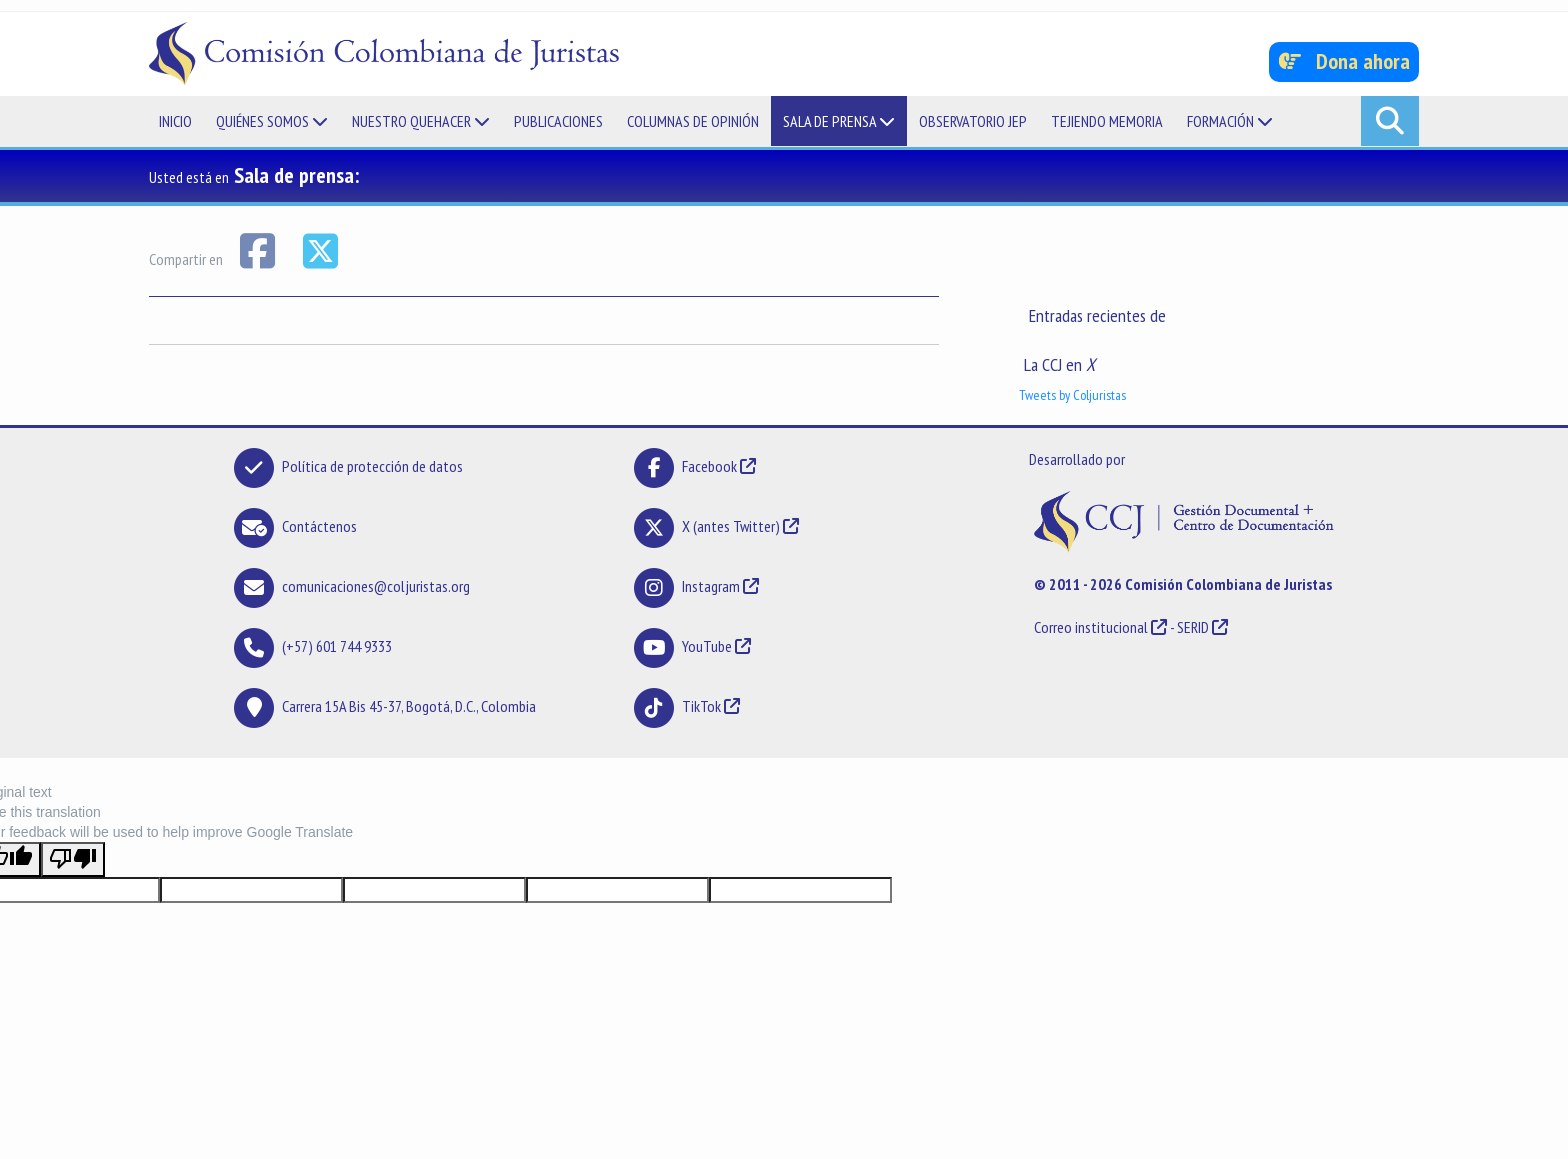 The image size is (1568, 1159). Describe the element at coordinates (1193, 627) in the screenshot. I see `SERID` at that location.